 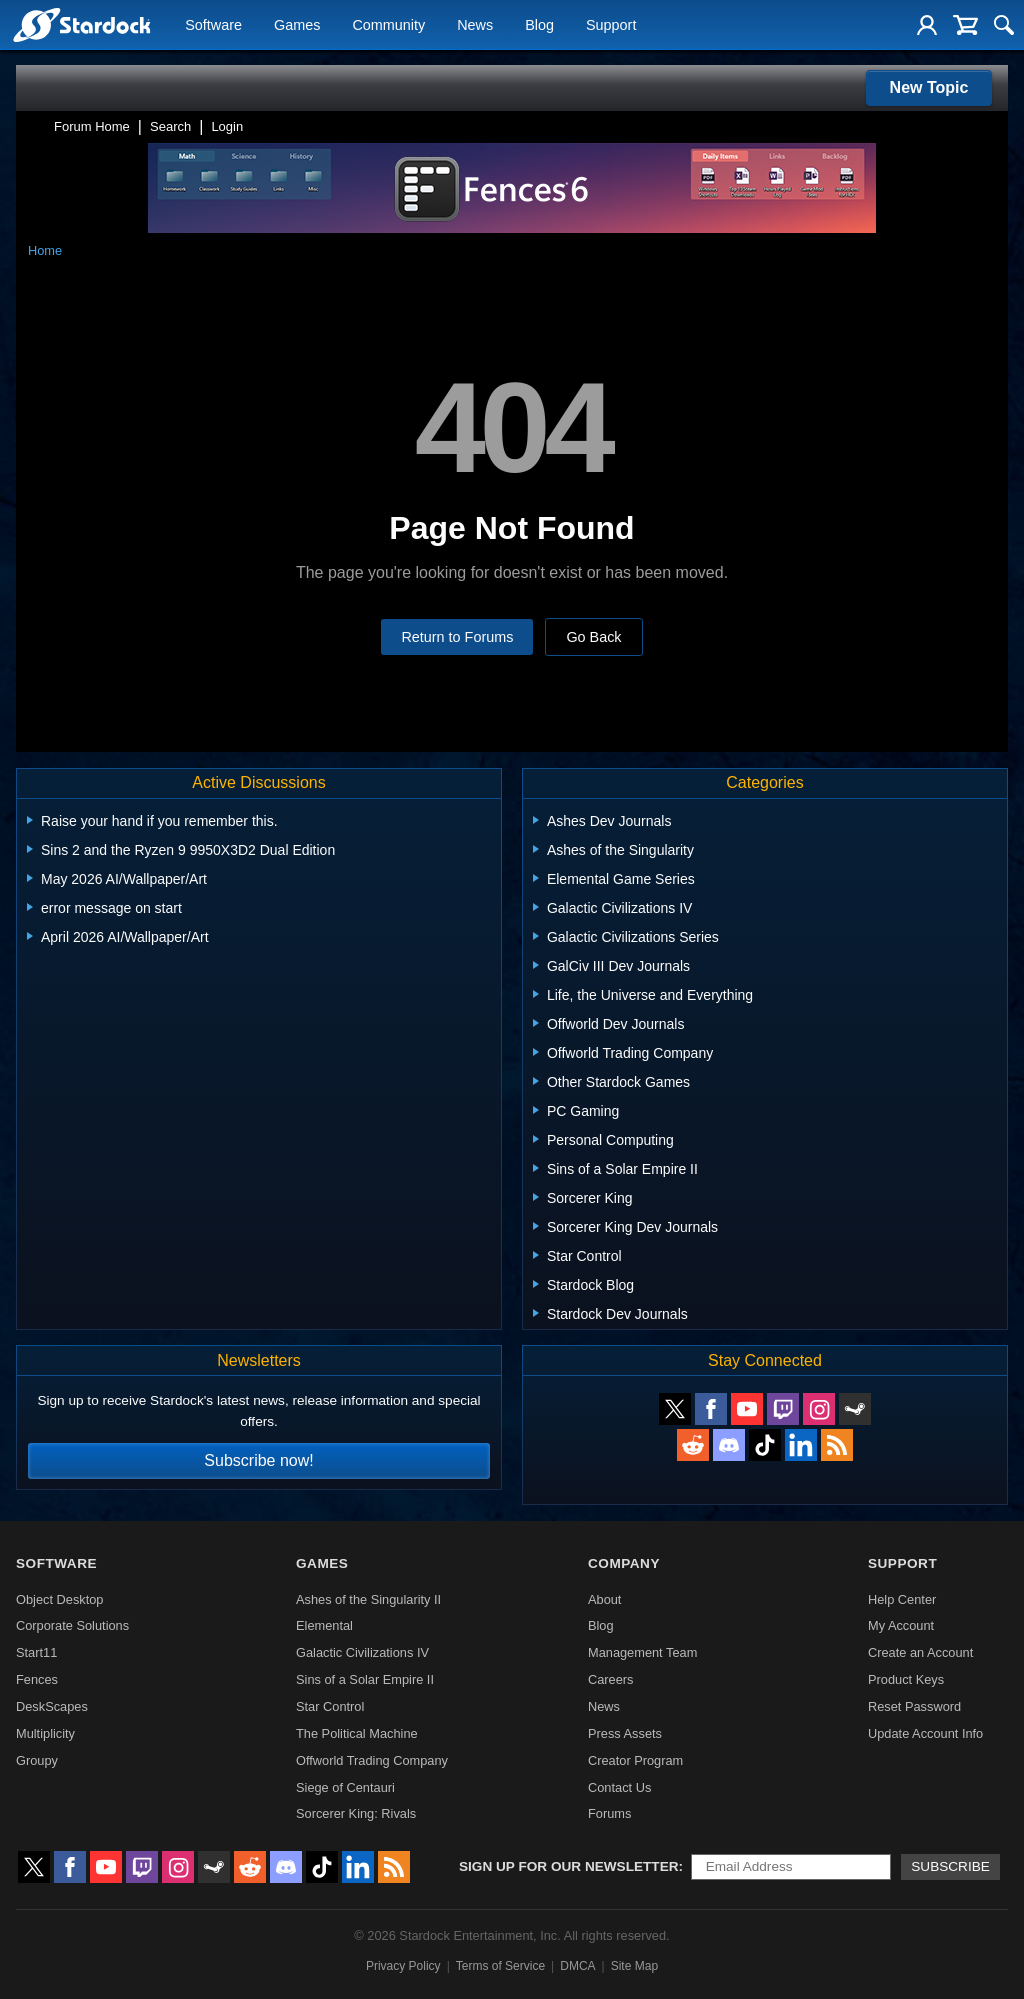 I want to click on Create an Account, so click(x=920, y=1652).